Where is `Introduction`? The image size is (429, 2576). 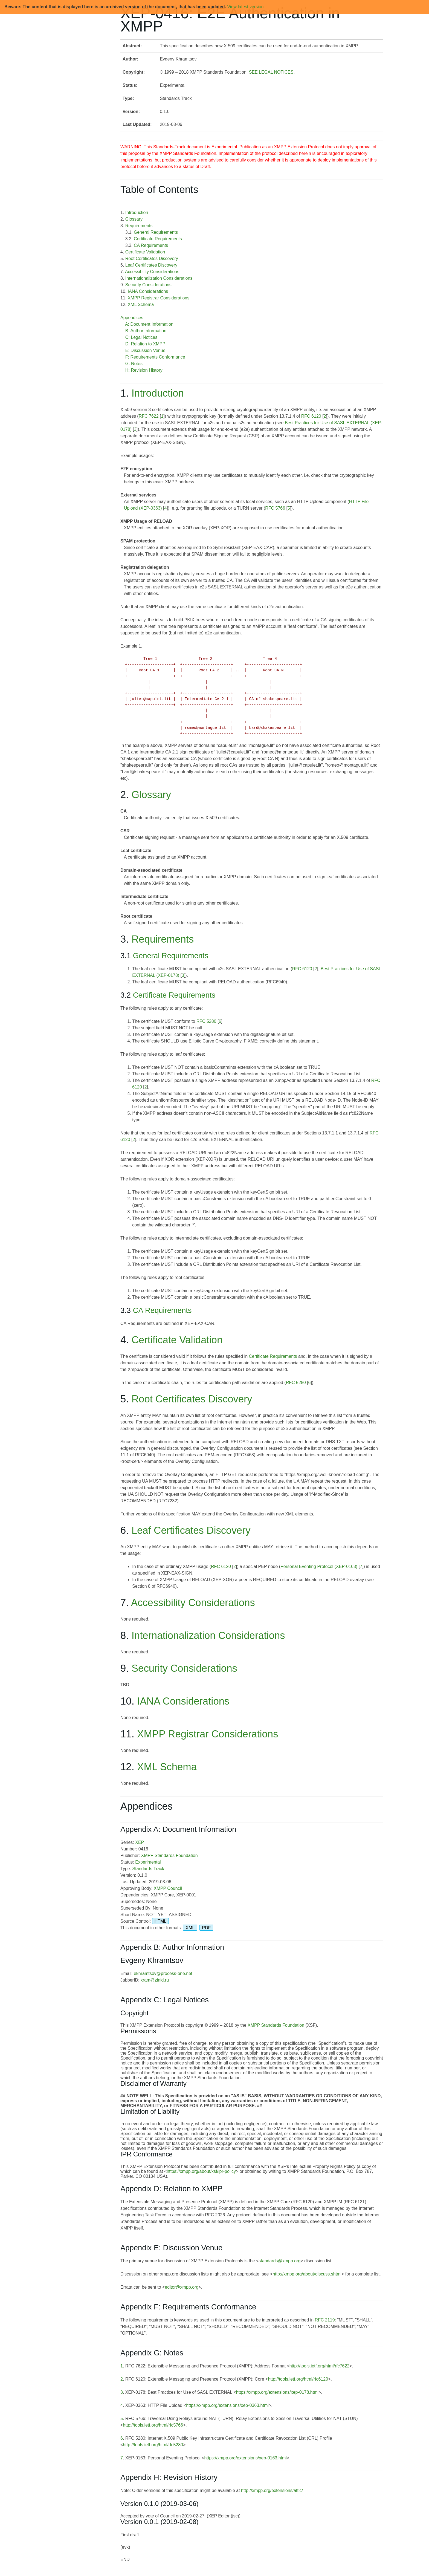 Introduction is located at coordinates (136, 212).